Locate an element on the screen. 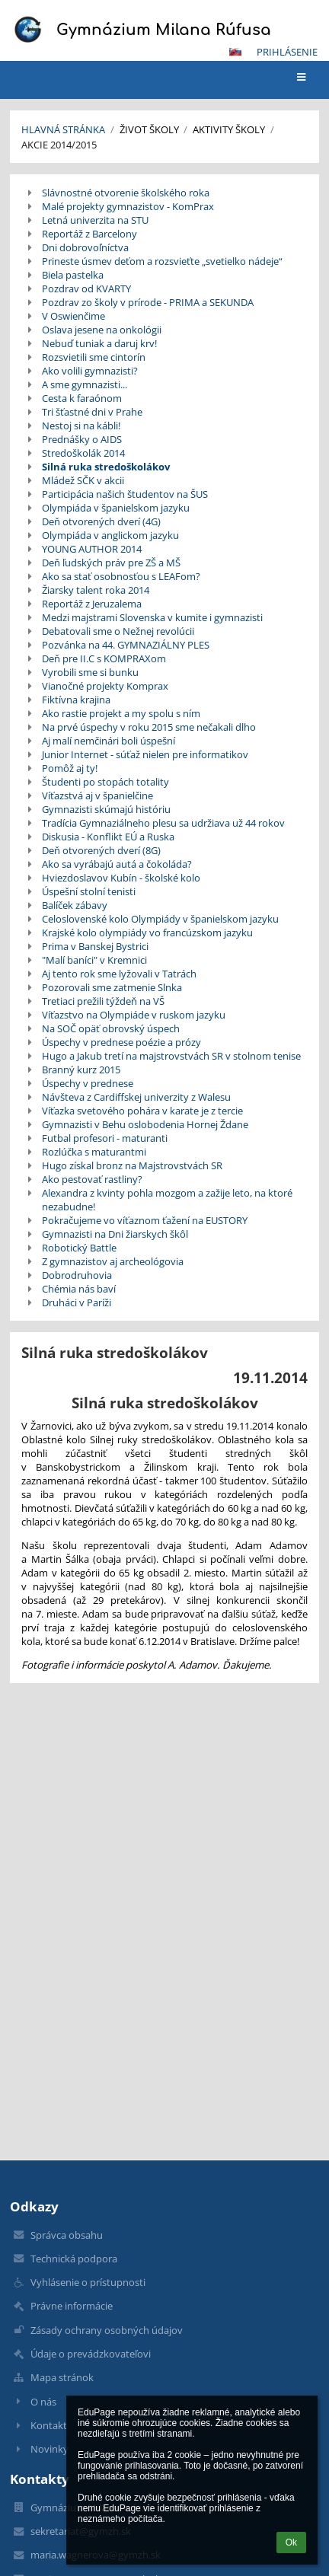 This screenshot has height=2576, width=329. Žiarsky talent roka 2014 is located at coordinates (95, 590).